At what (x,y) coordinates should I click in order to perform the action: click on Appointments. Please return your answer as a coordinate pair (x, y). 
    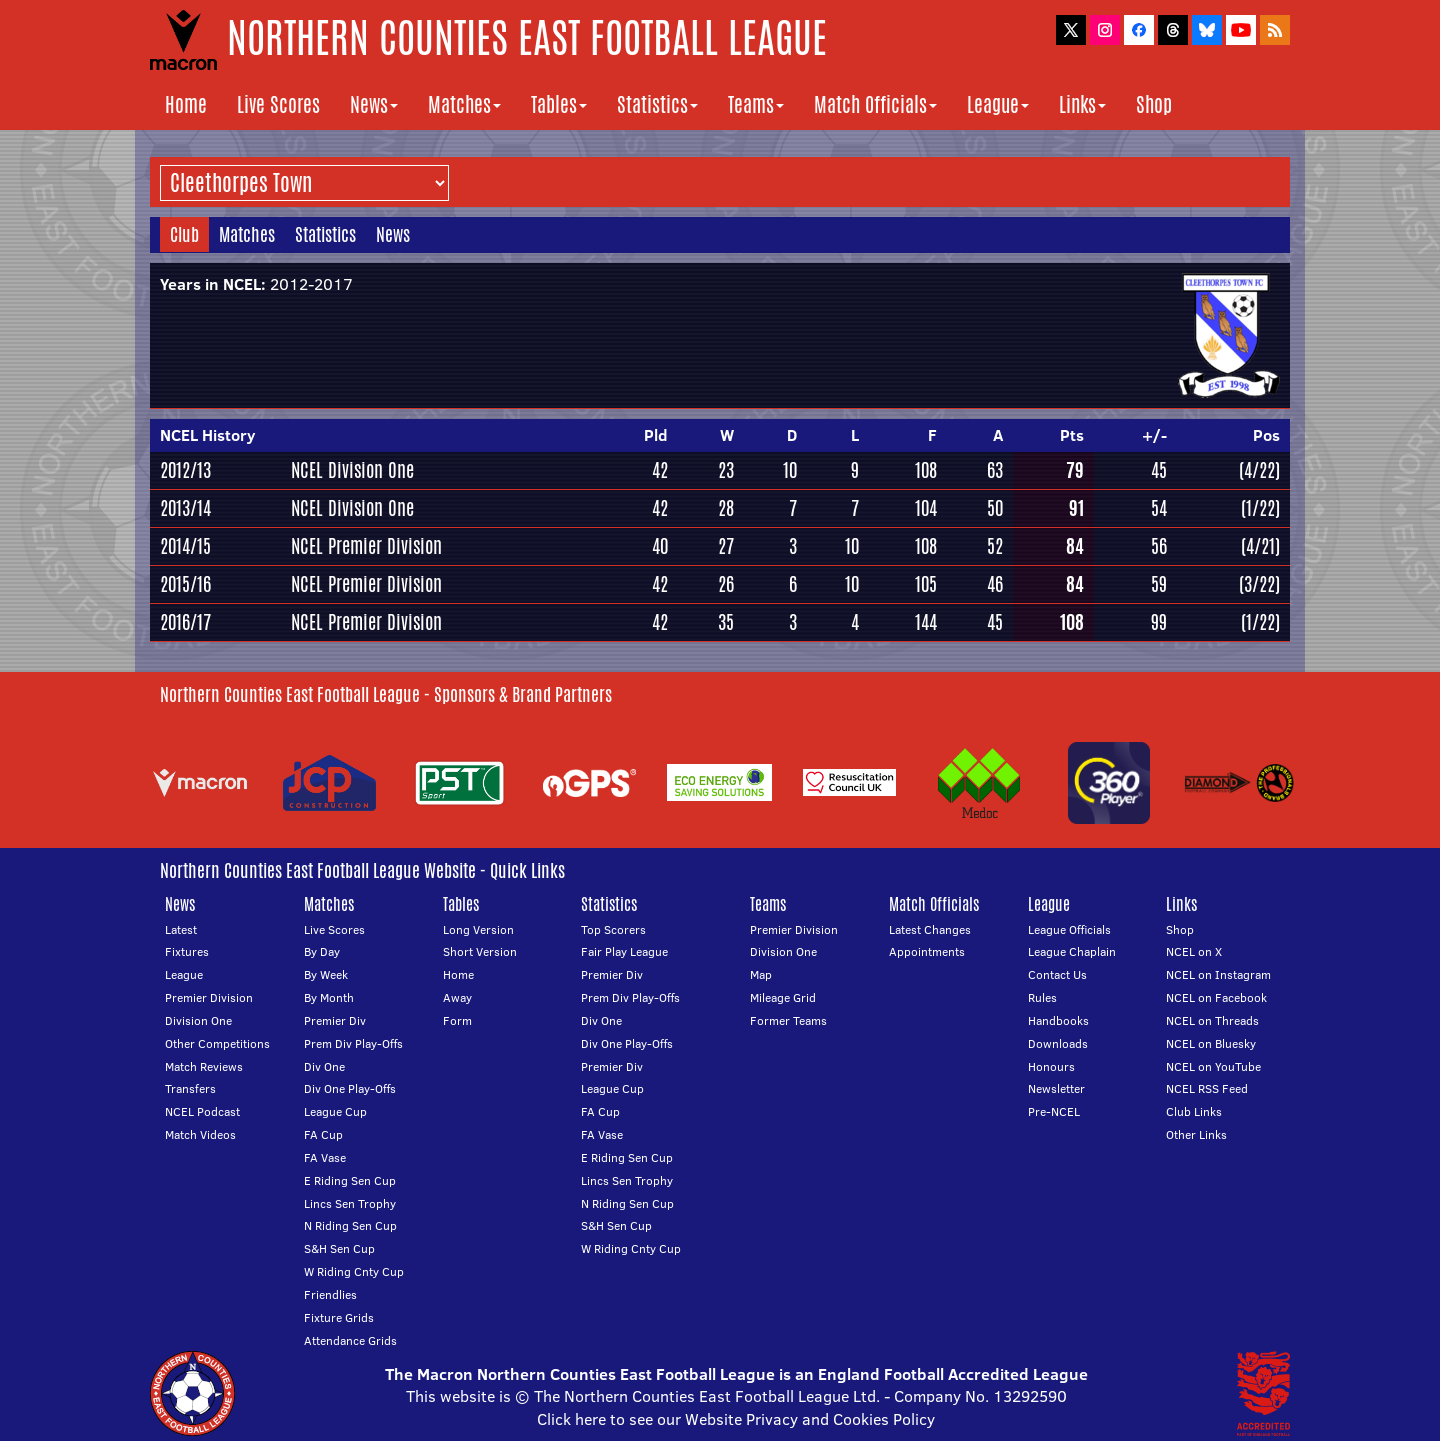
    Looking at the image, I should click on (927, 951).